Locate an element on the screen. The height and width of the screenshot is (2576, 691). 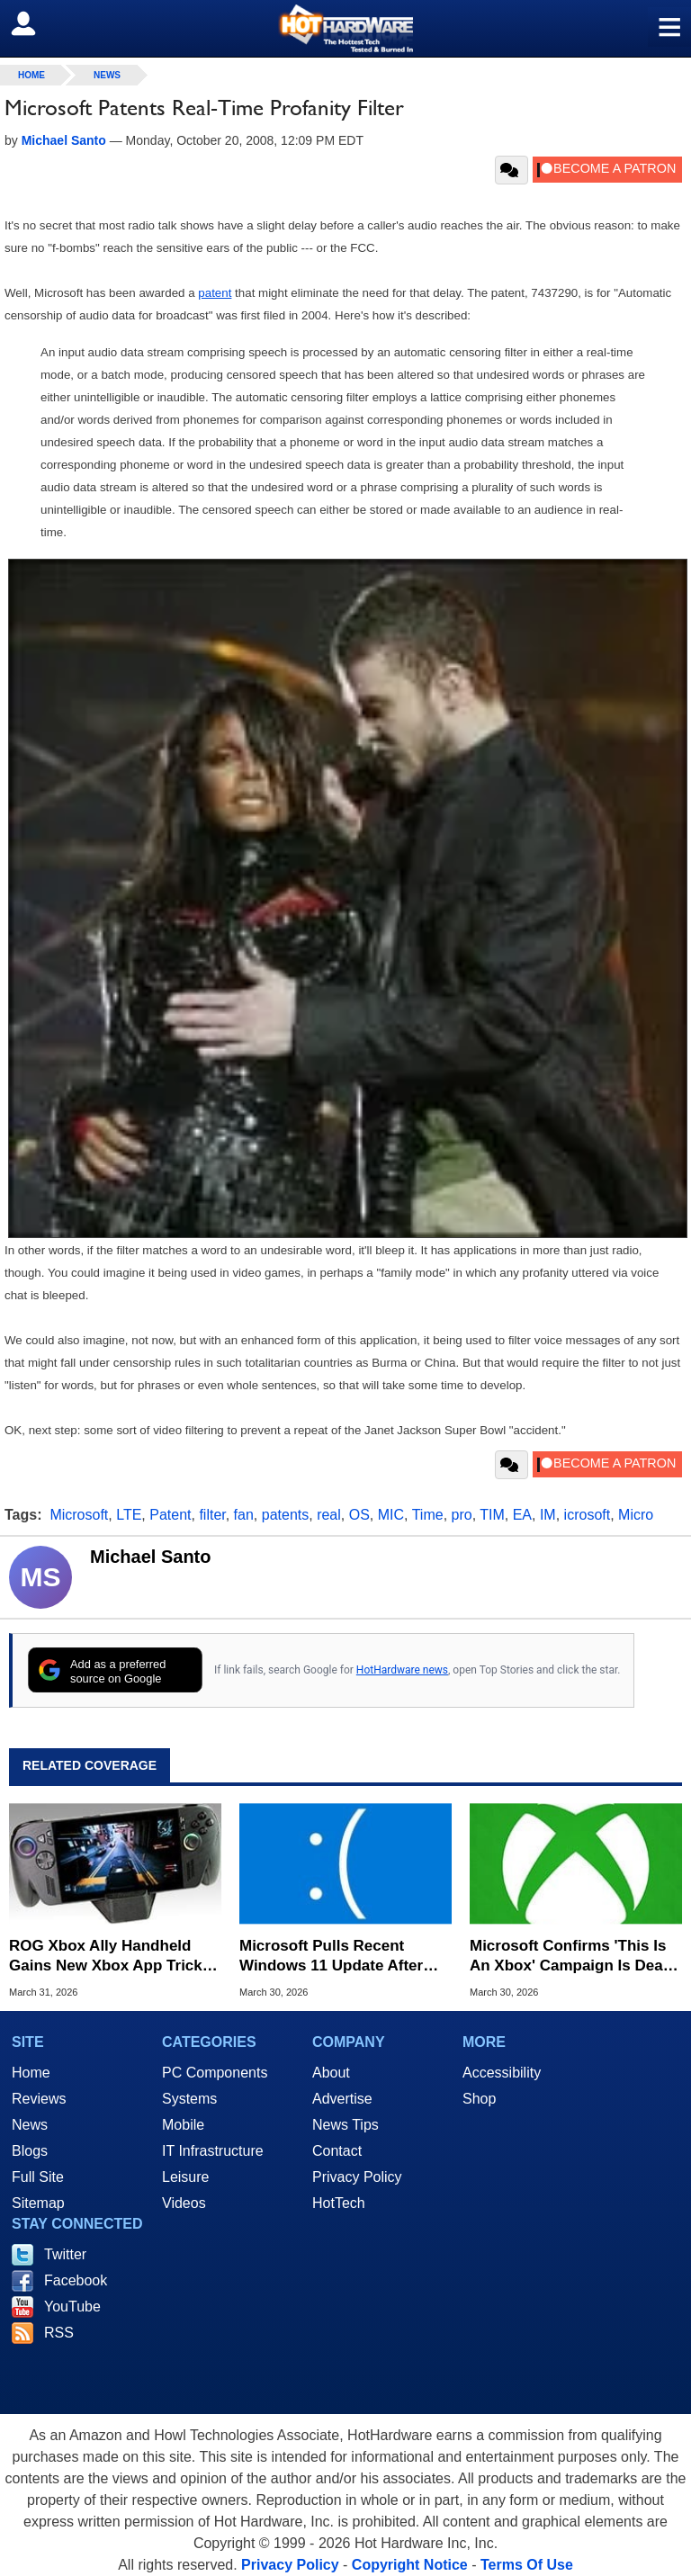
HotHardware news is located at coordinates (402, 1670).